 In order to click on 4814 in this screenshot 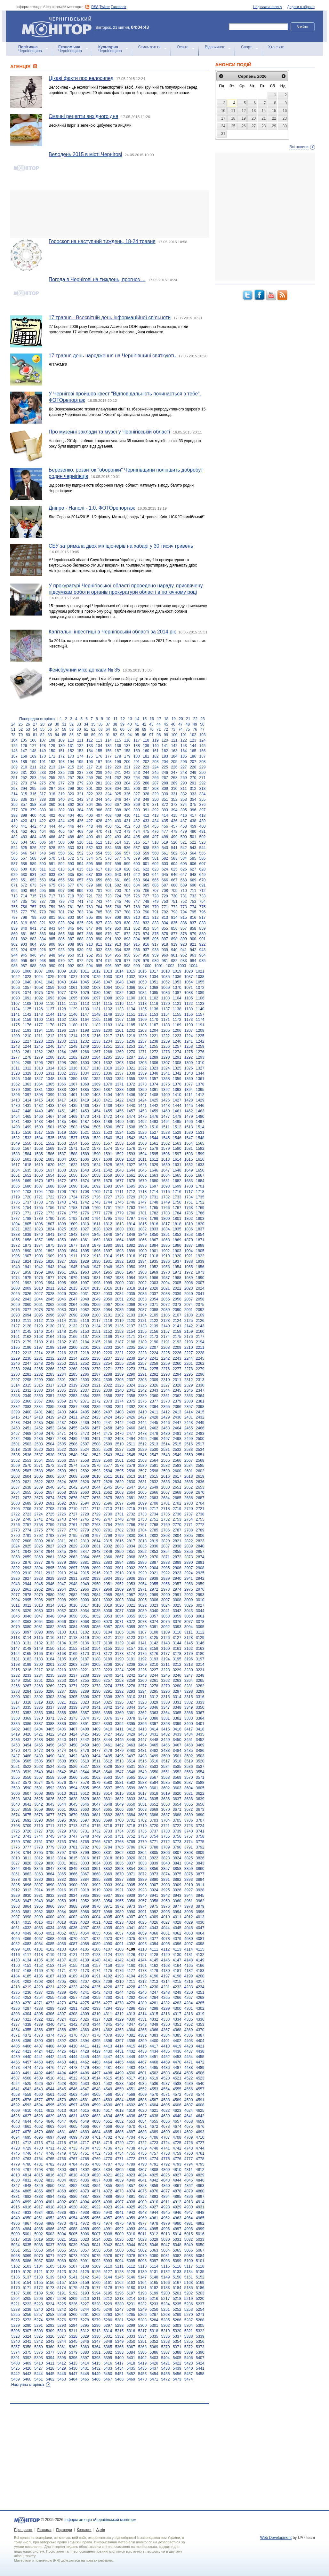, I will do `click(27, 2175)`.